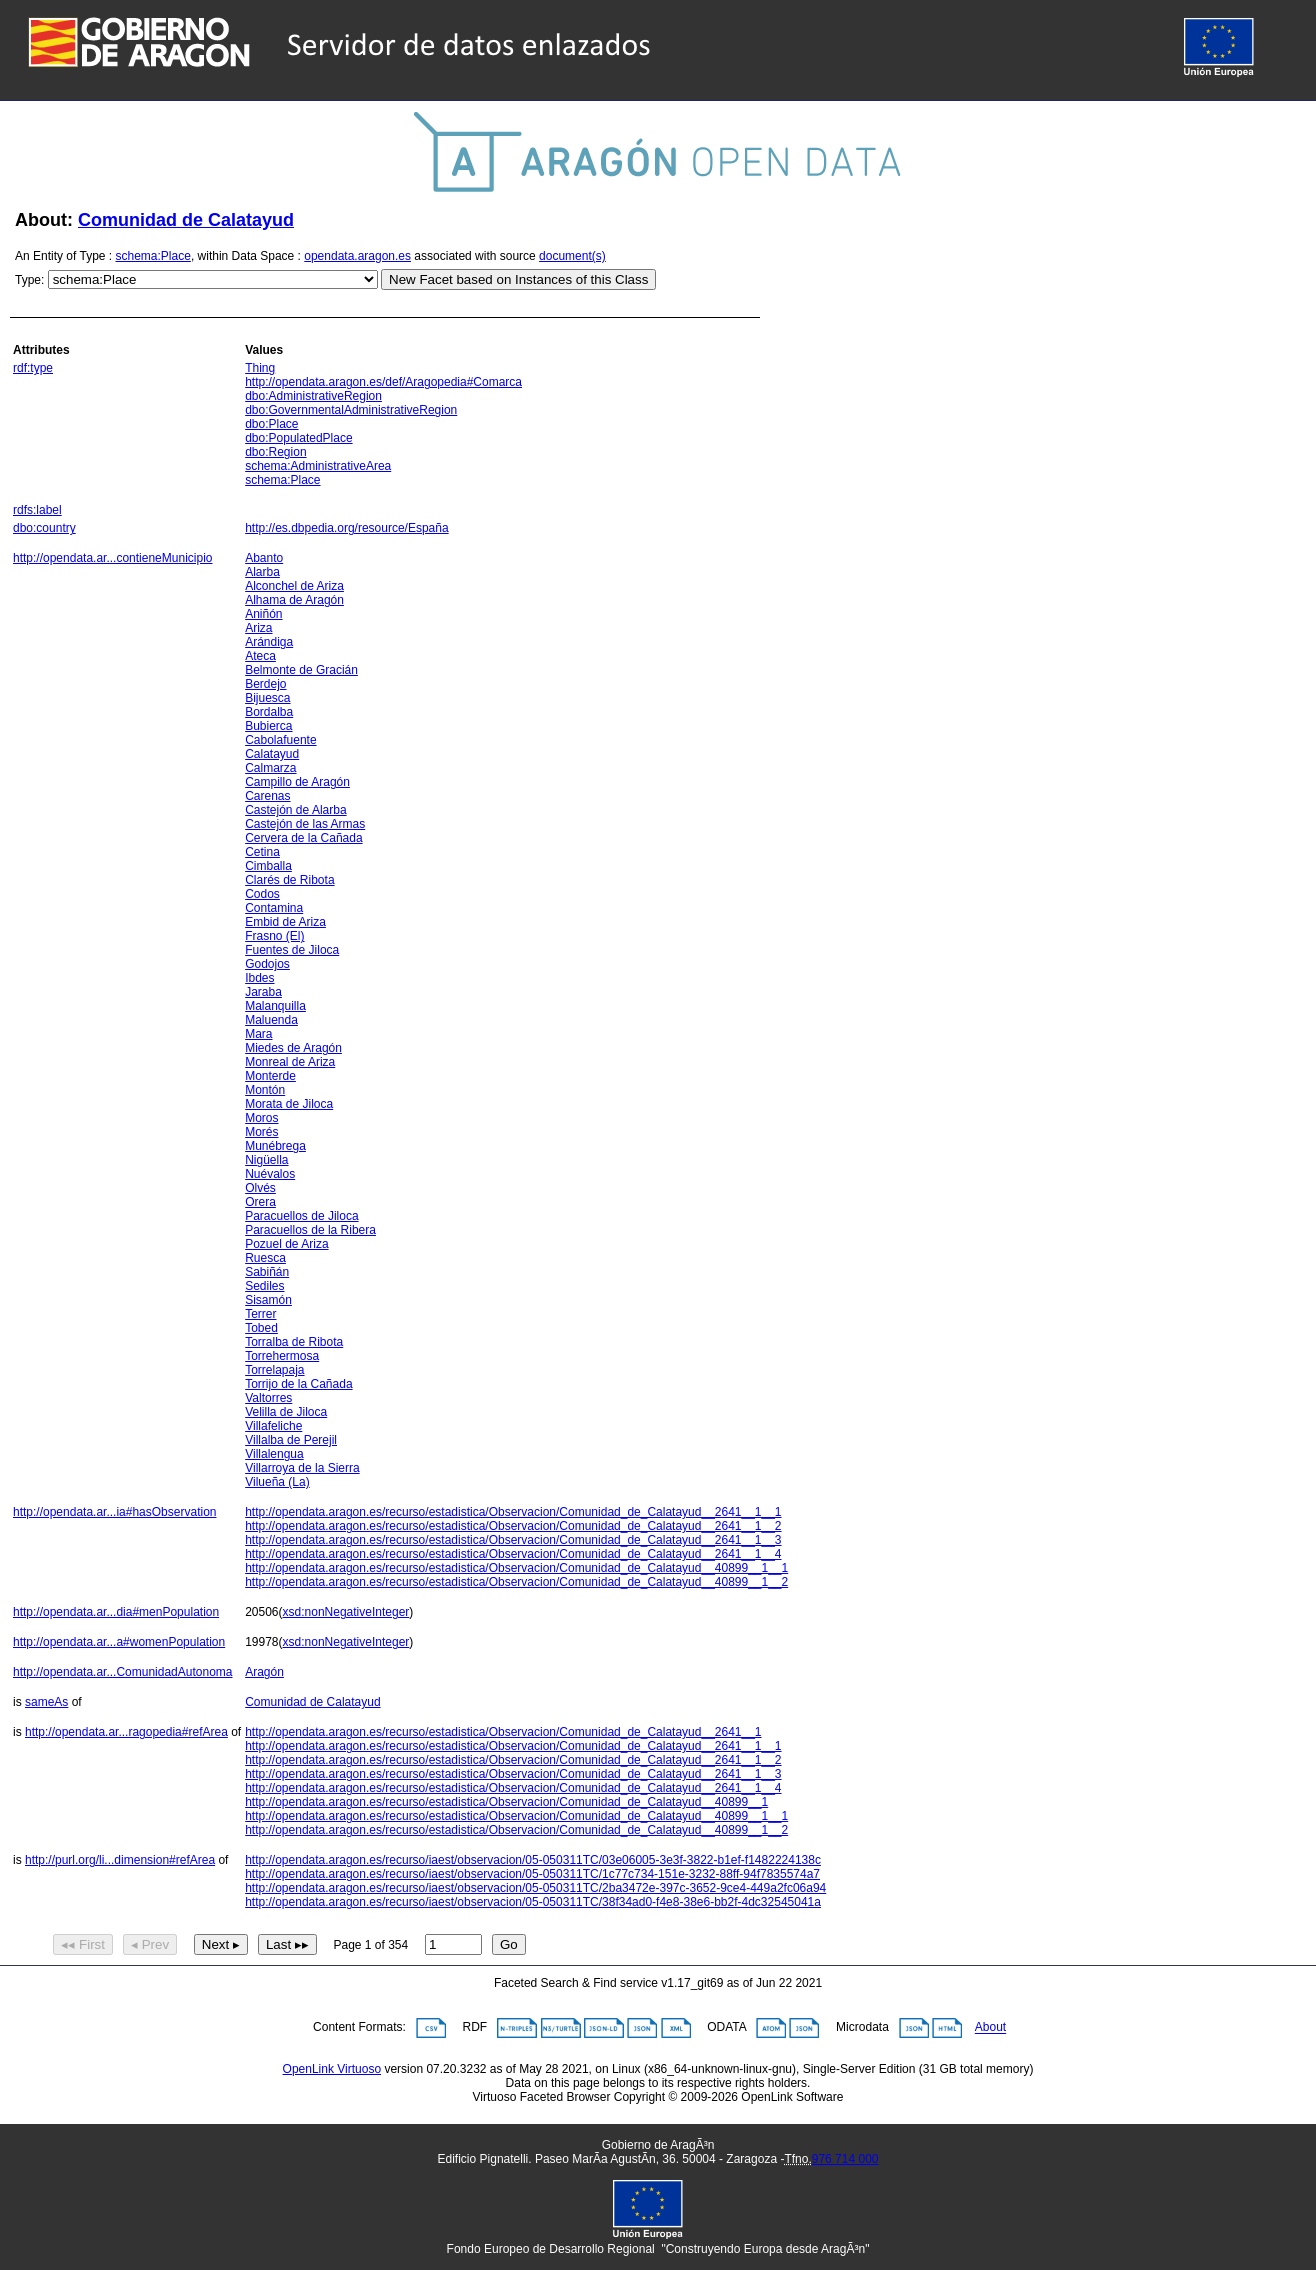 The height and width of the screenshot is (2270, 1316). I want to click on xsd:nonNegativeInteger, so click(346, 1612).